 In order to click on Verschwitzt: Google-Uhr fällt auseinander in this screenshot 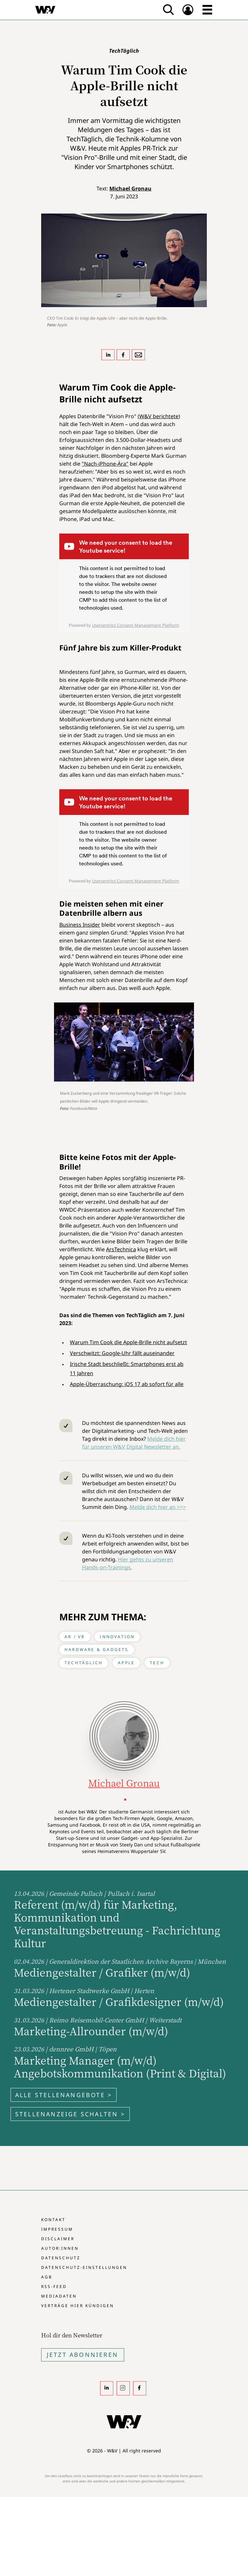, I will do `click(122, 1353)`.